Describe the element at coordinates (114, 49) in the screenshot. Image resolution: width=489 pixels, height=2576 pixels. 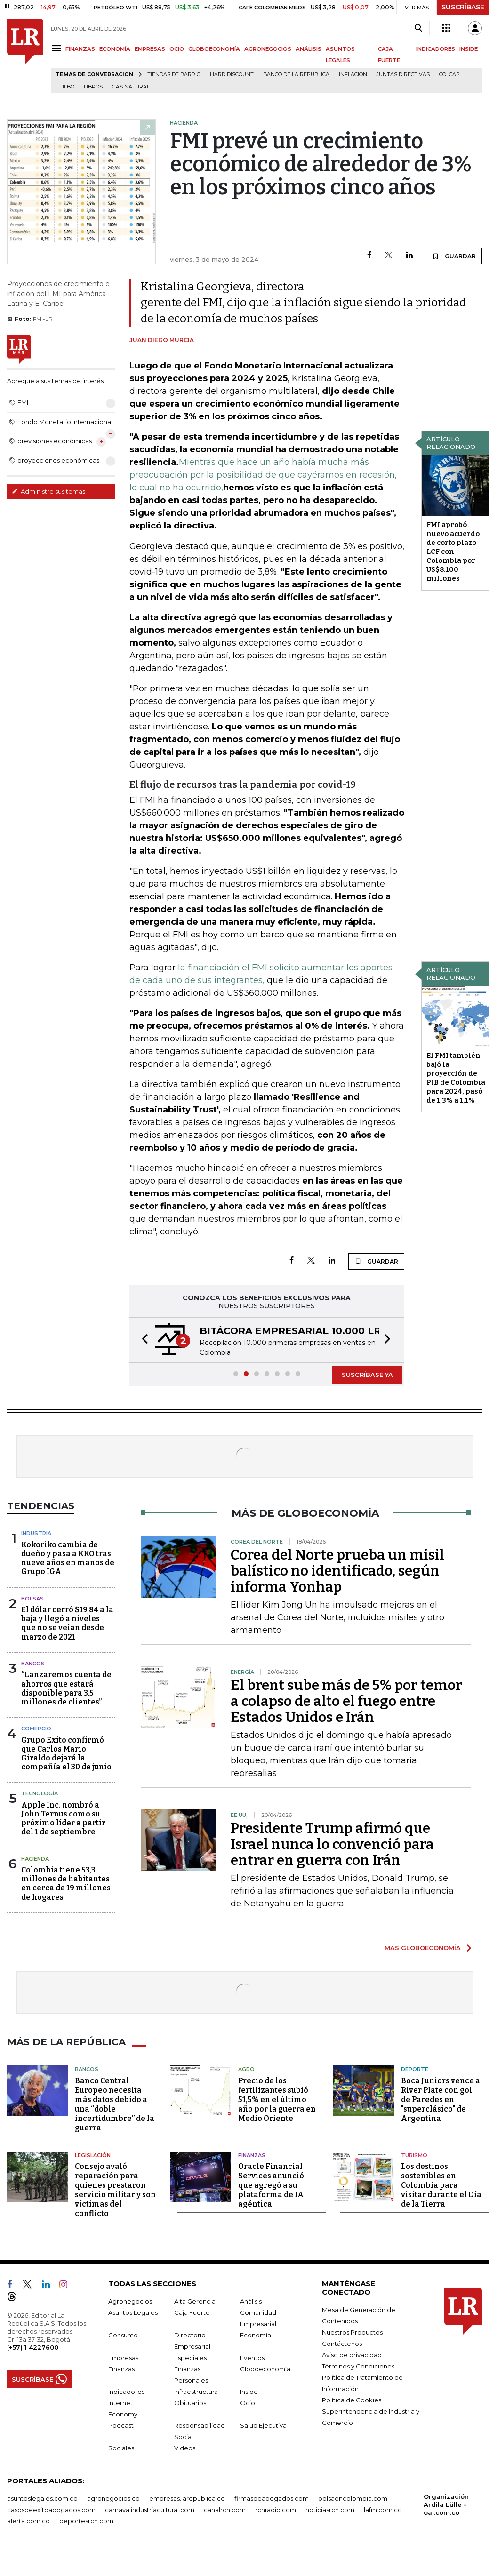
I see `ECONOMÍA` at that location.